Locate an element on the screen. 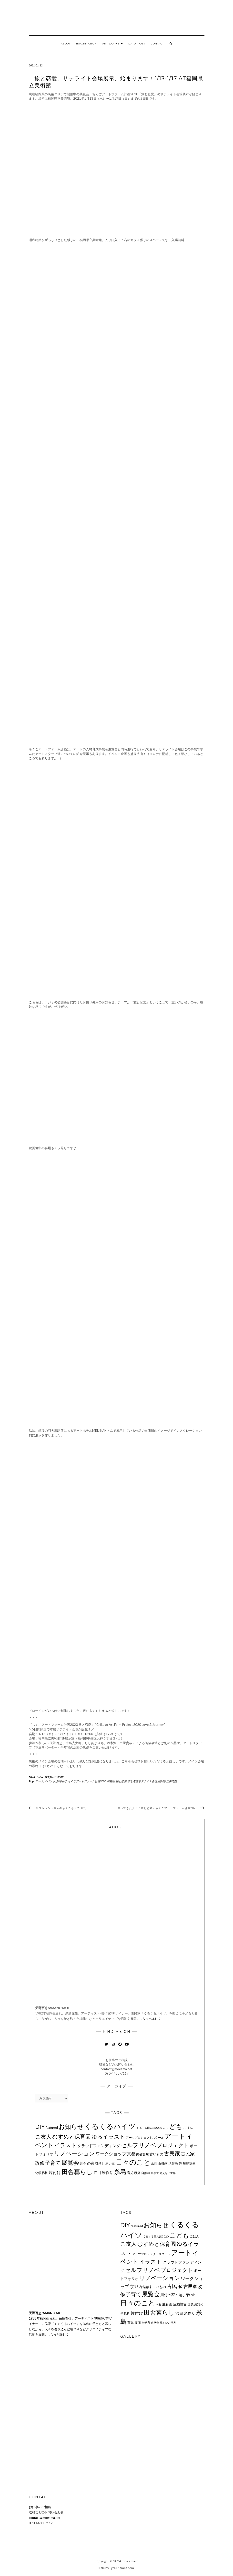 The image size is (233, 2576). ごはん [ごはん (10個の項目)] is located at coordinates (188, 2128).